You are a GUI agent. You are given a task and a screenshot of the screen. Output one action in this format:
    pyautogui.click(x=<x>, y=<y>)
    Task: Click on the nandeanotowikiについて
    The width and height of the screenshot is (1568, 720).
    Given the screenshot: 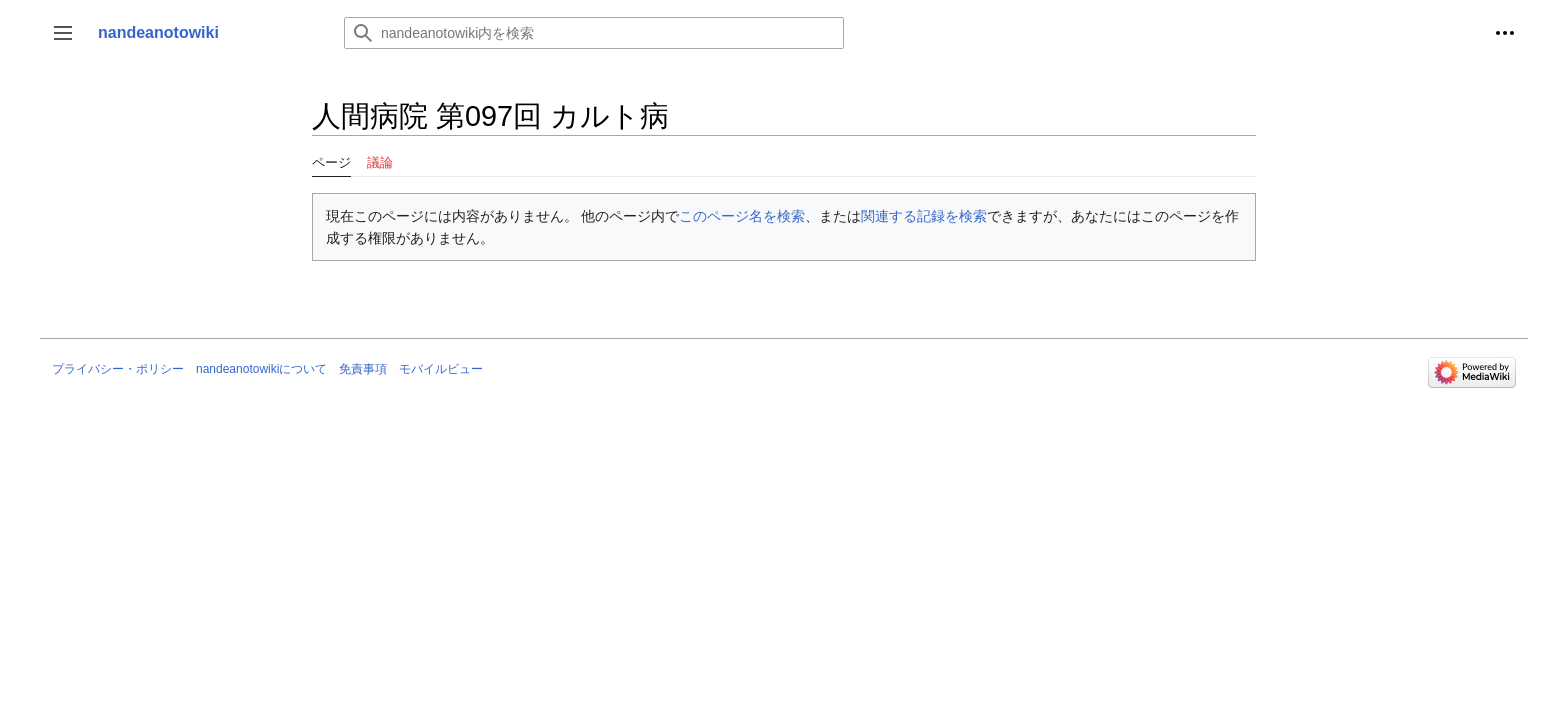 What is the action you would take?
    pyautogui.click(x=261, y=369)
    